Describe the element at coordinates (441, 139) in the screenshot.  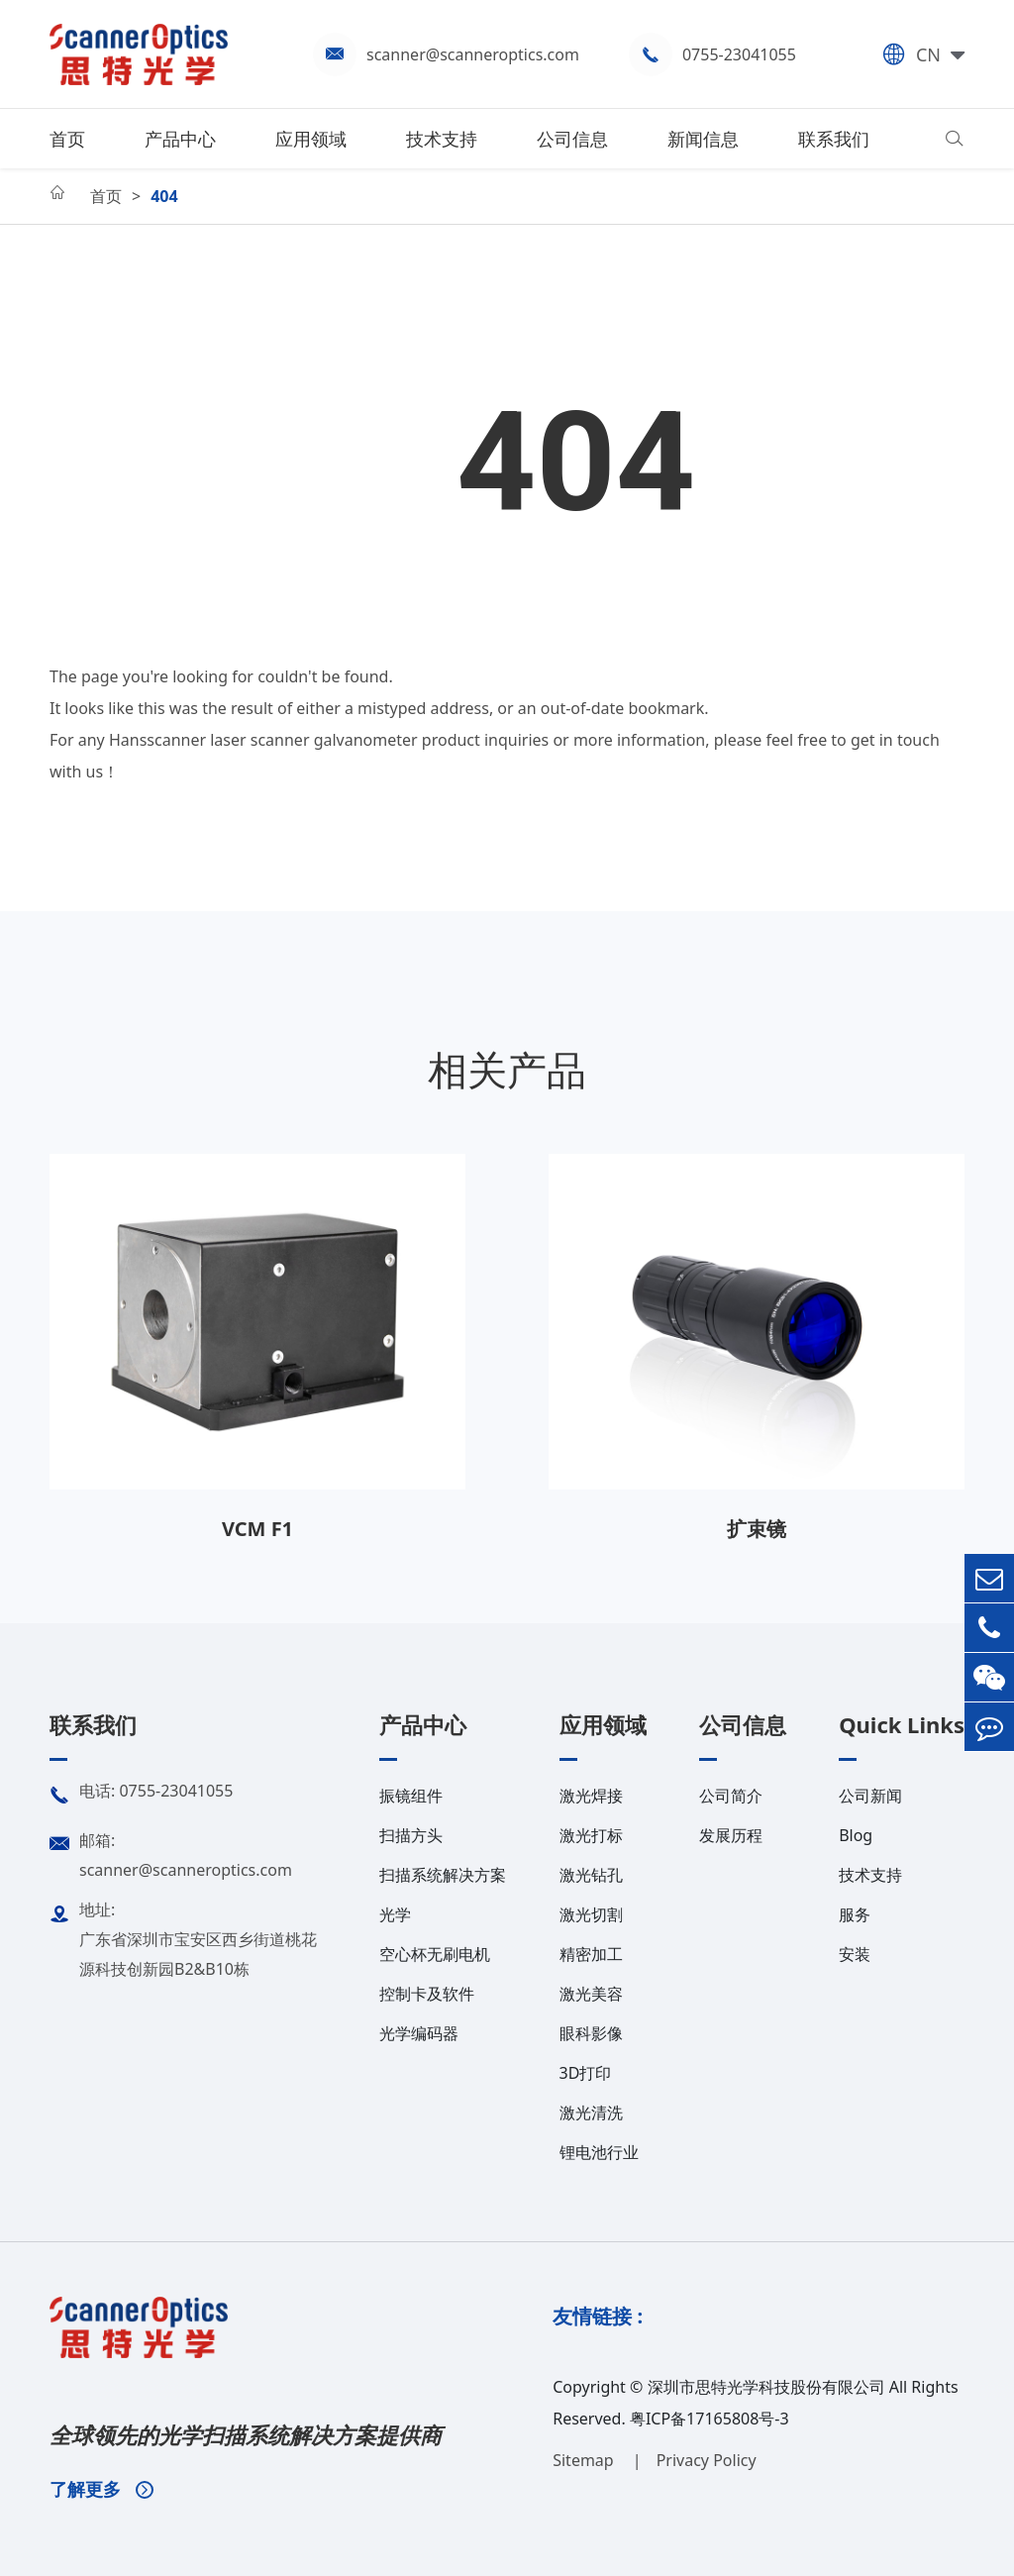
I see `技术支持` at that location.